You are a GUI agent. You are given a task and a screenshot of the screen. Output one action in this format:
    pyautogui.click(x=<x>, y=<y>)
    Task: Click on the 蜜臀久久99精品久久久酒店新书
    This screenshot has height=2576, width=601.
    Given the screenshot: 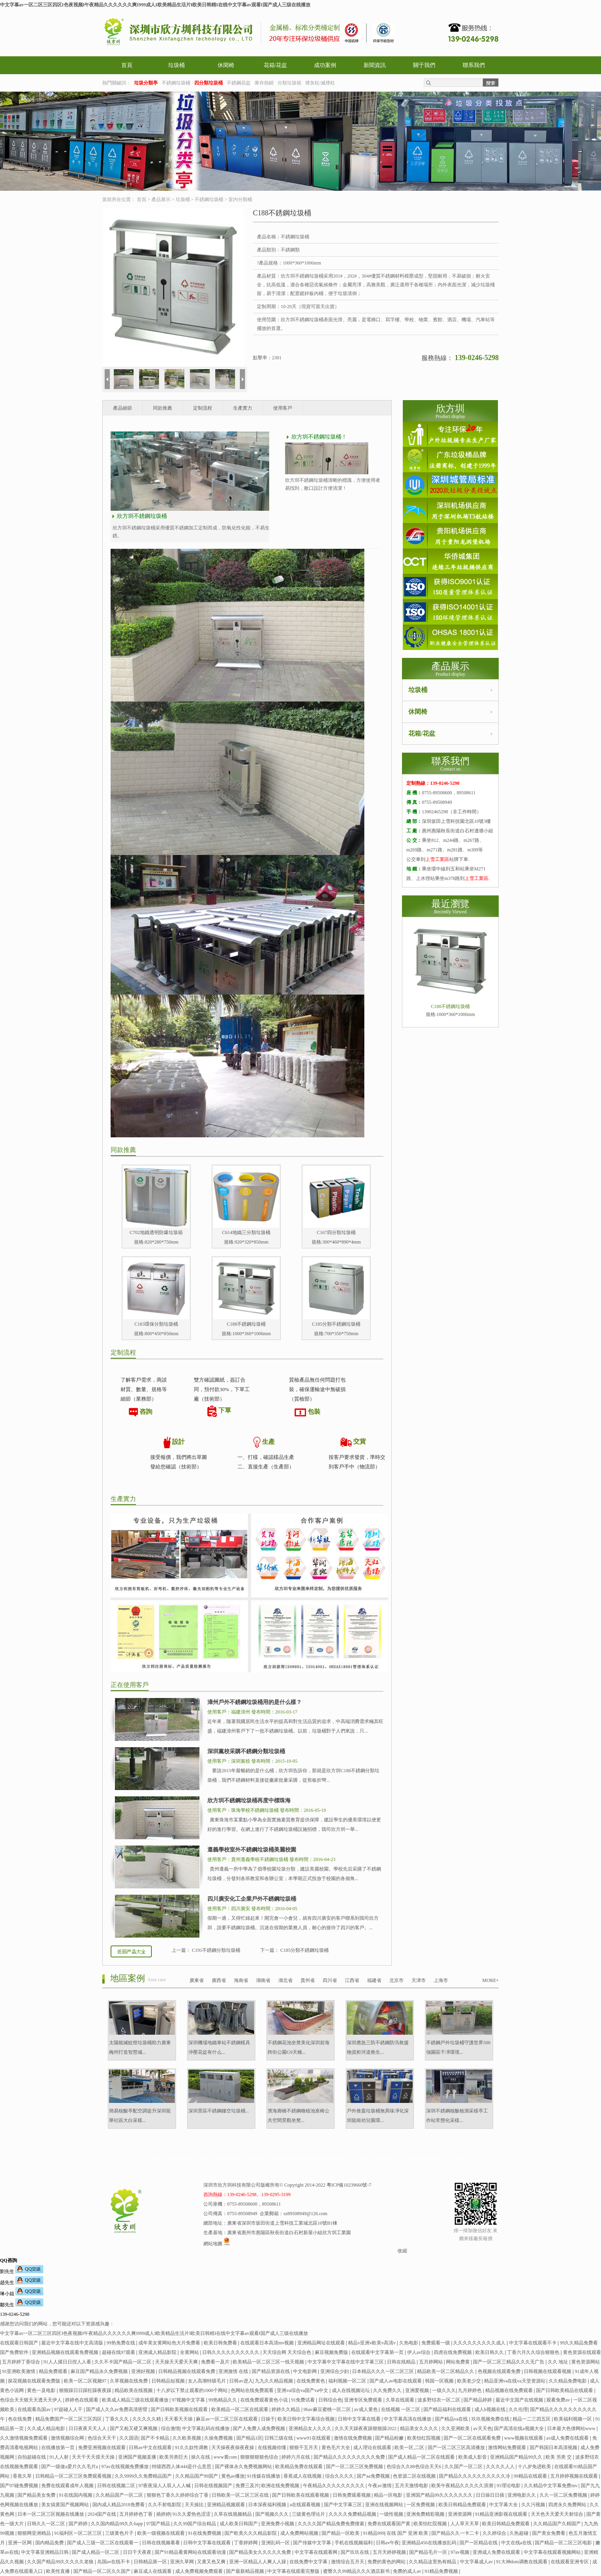 What is the action you would take?
    pyautogui.click(x=357, y=2571)
    